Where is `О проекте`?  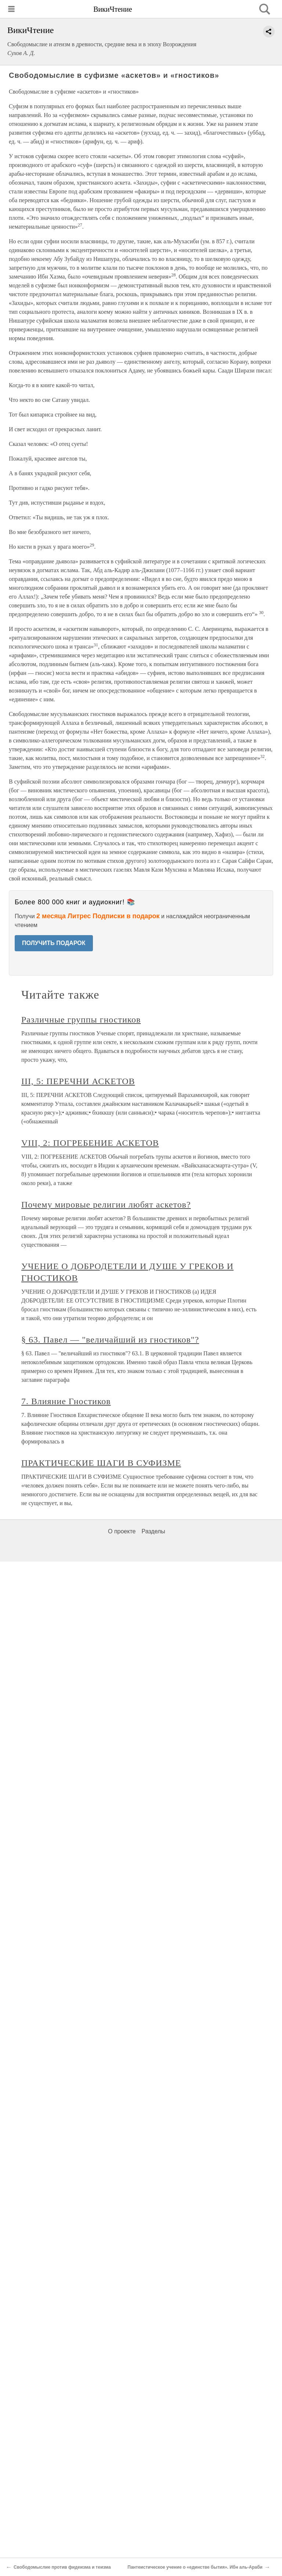 О проекте is located at coordinates (121, 1531).